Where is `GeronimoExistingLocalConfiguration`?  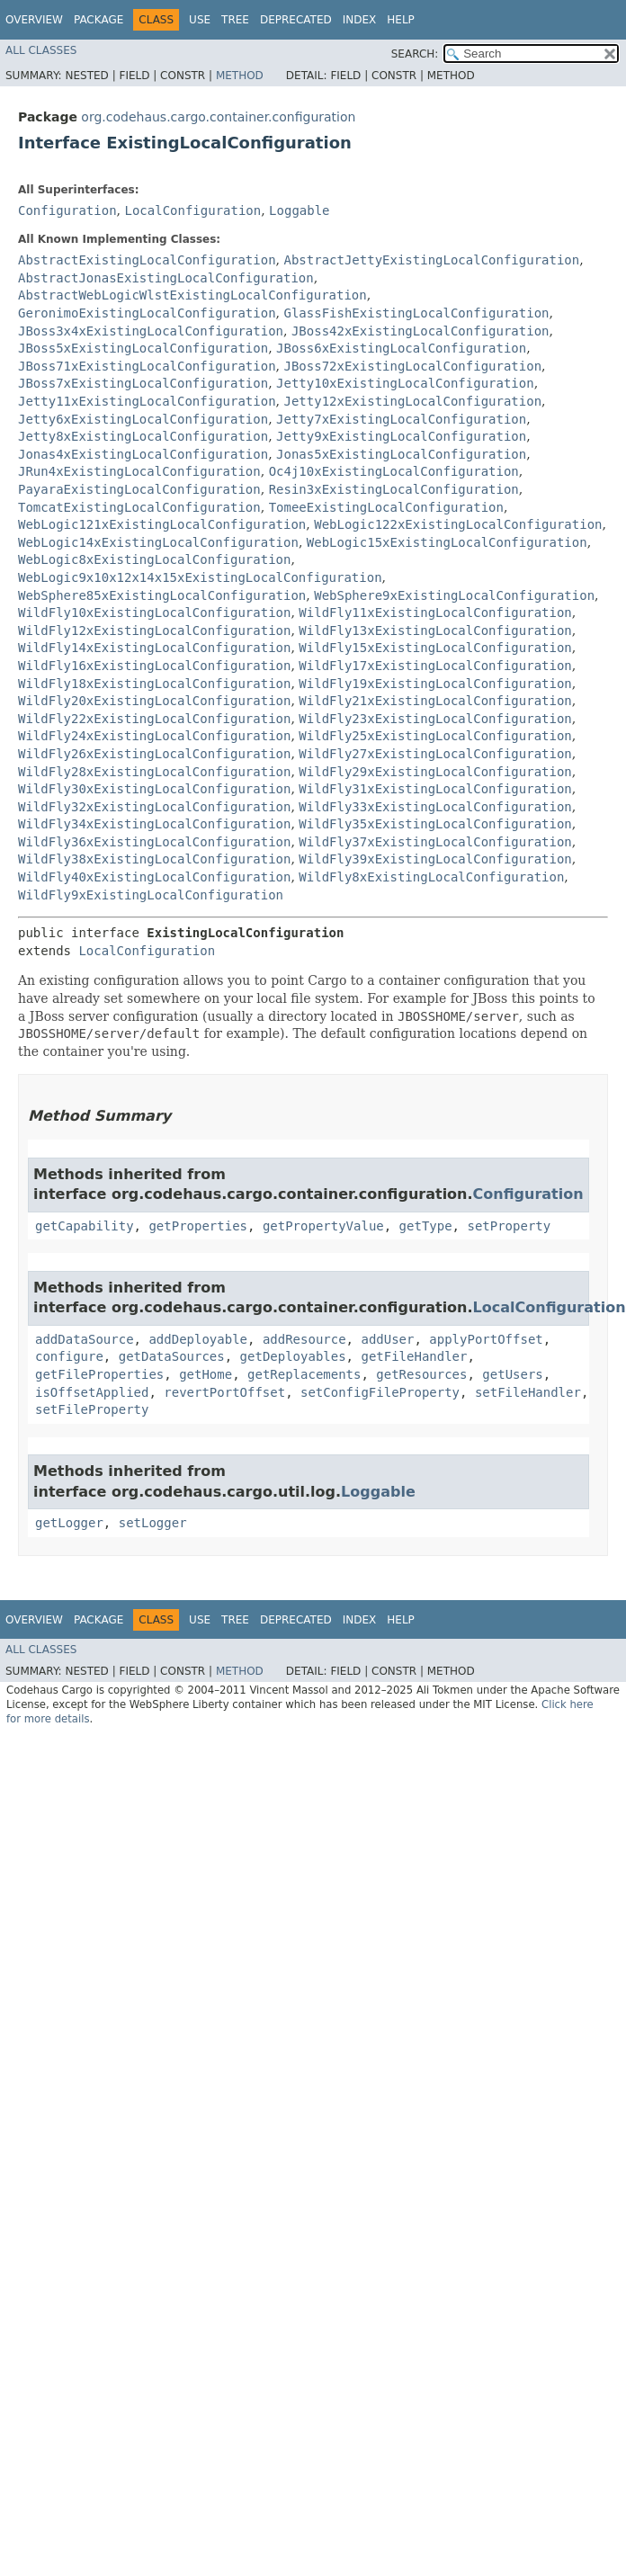
GeronimoExistingLocalConfiguration is located at coordinates (147, 313).